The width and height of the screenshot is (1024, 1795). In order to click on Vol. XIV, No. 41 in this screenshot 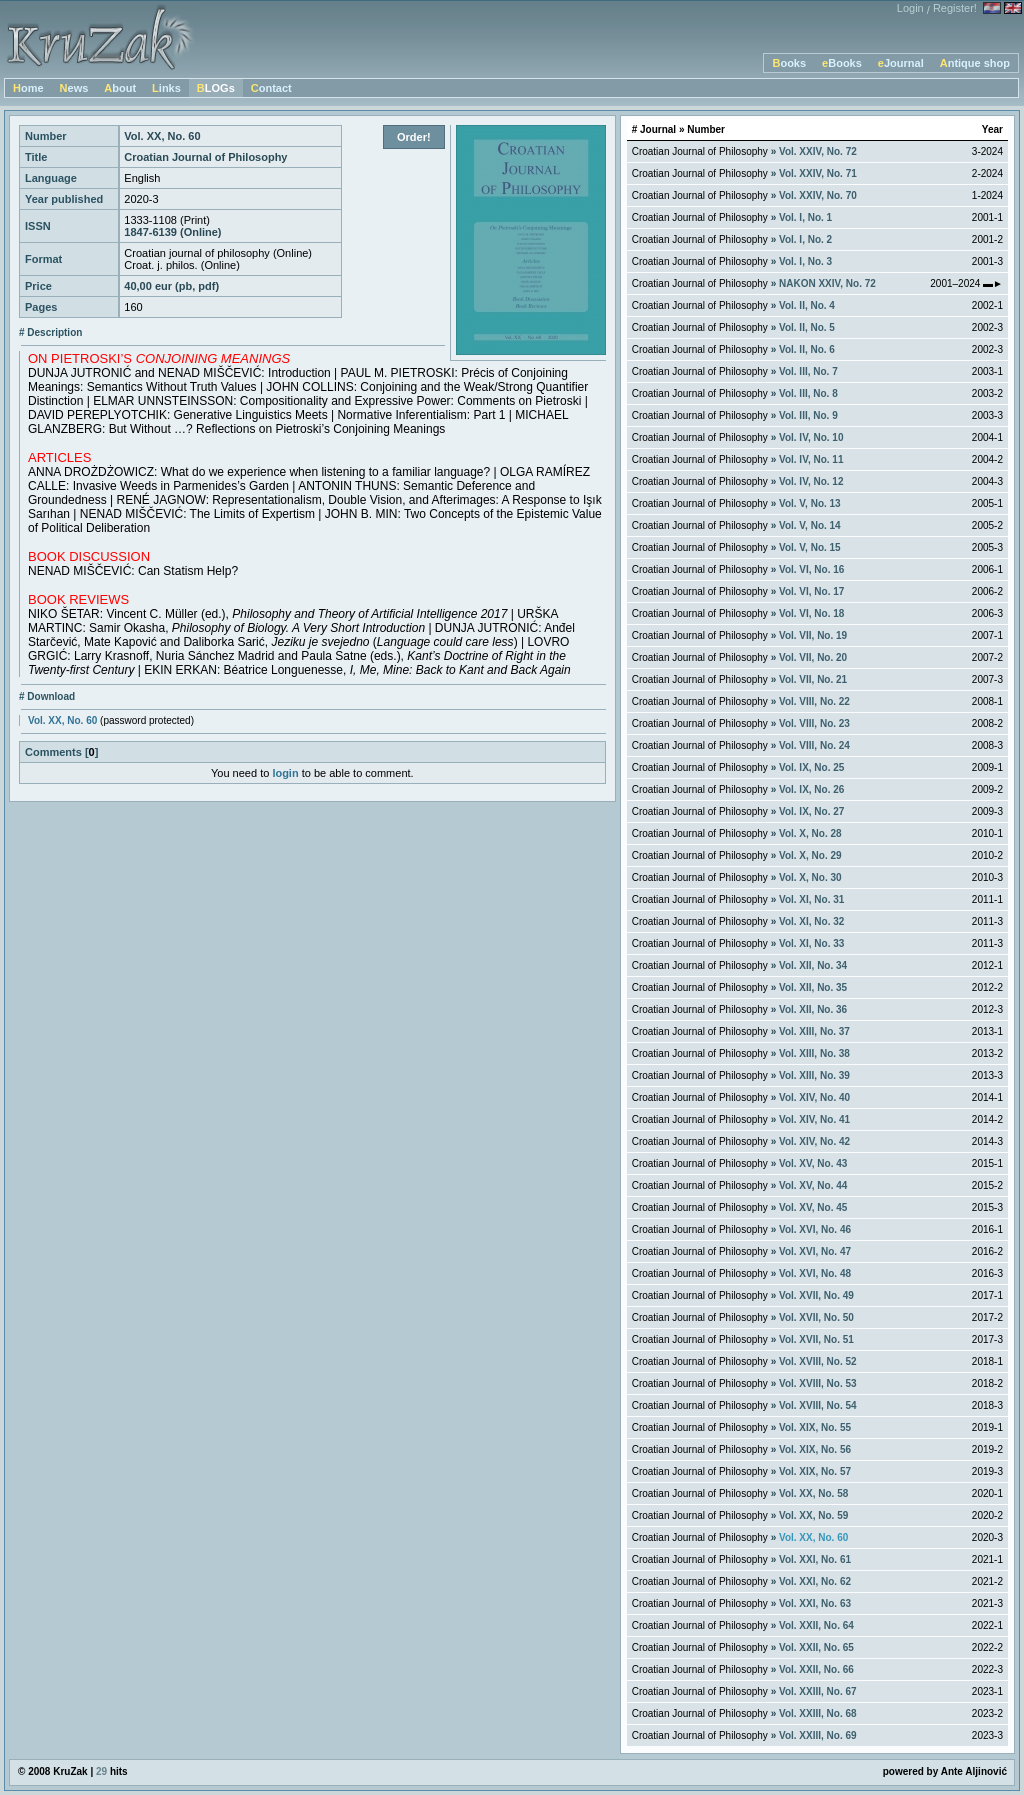, I will do `click(814, 1119)`.